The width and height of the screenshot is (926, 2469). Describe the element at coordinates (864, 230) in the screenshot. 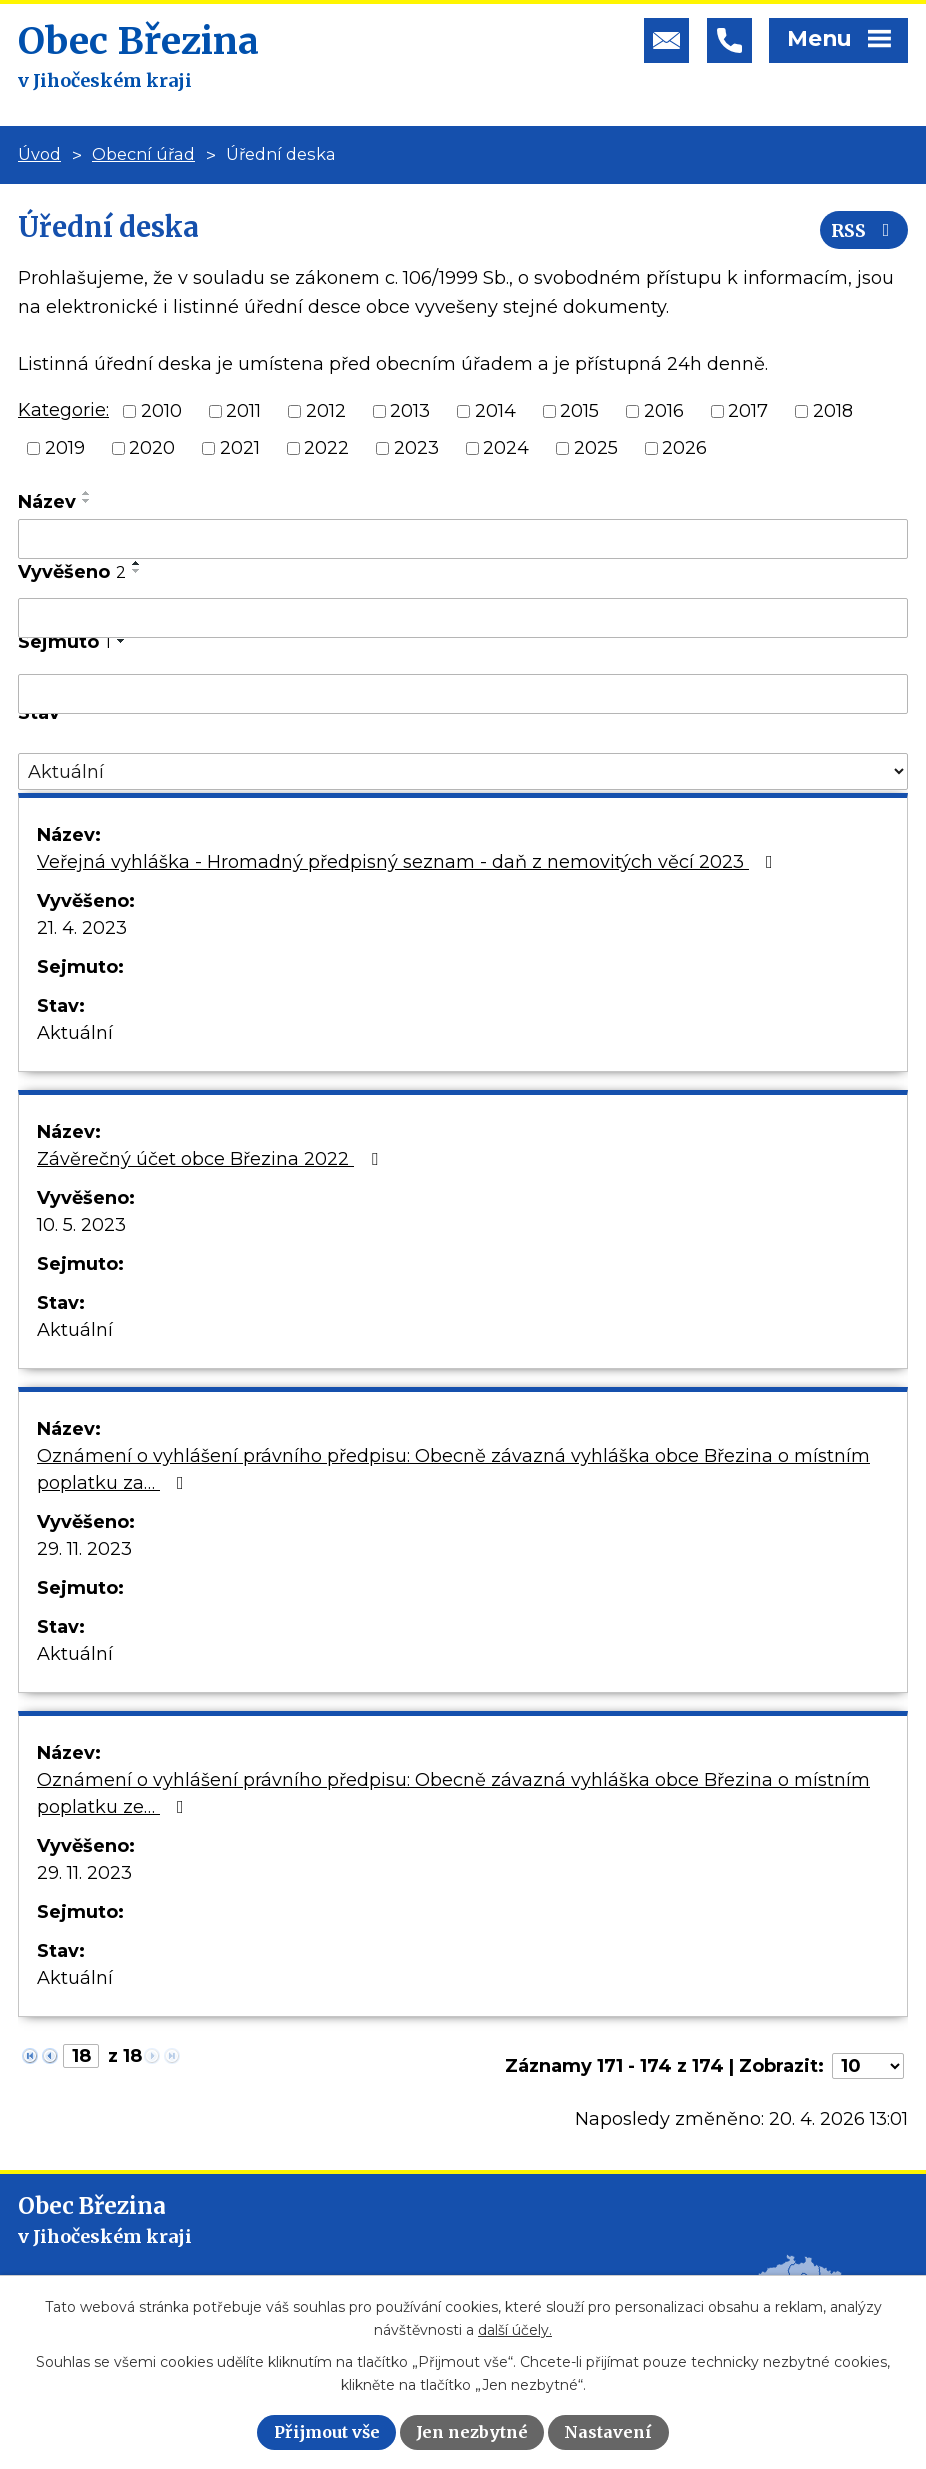

I see `RSS` at that location.